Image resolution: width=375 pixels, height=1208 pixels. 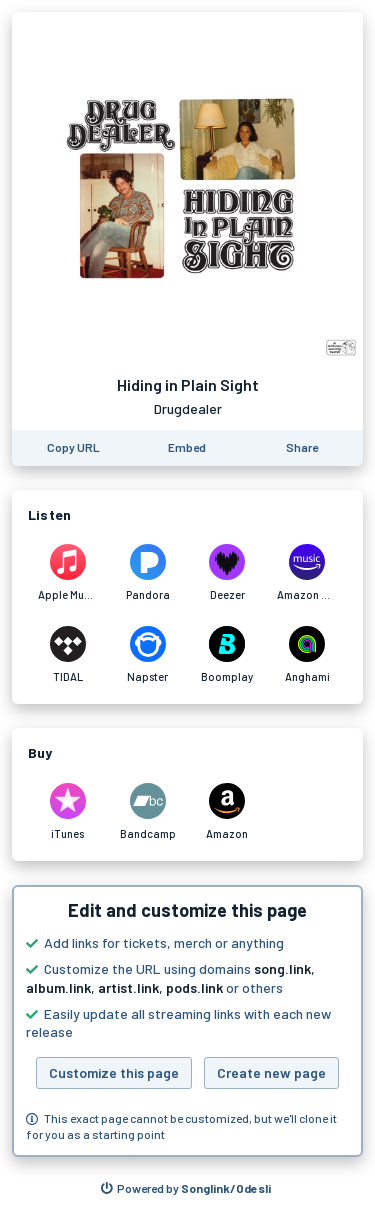 What do you see at coordinates (73, 448) in the screenshot?
I see `[Copy the URL of this page]` at bounding box center [73, 448].